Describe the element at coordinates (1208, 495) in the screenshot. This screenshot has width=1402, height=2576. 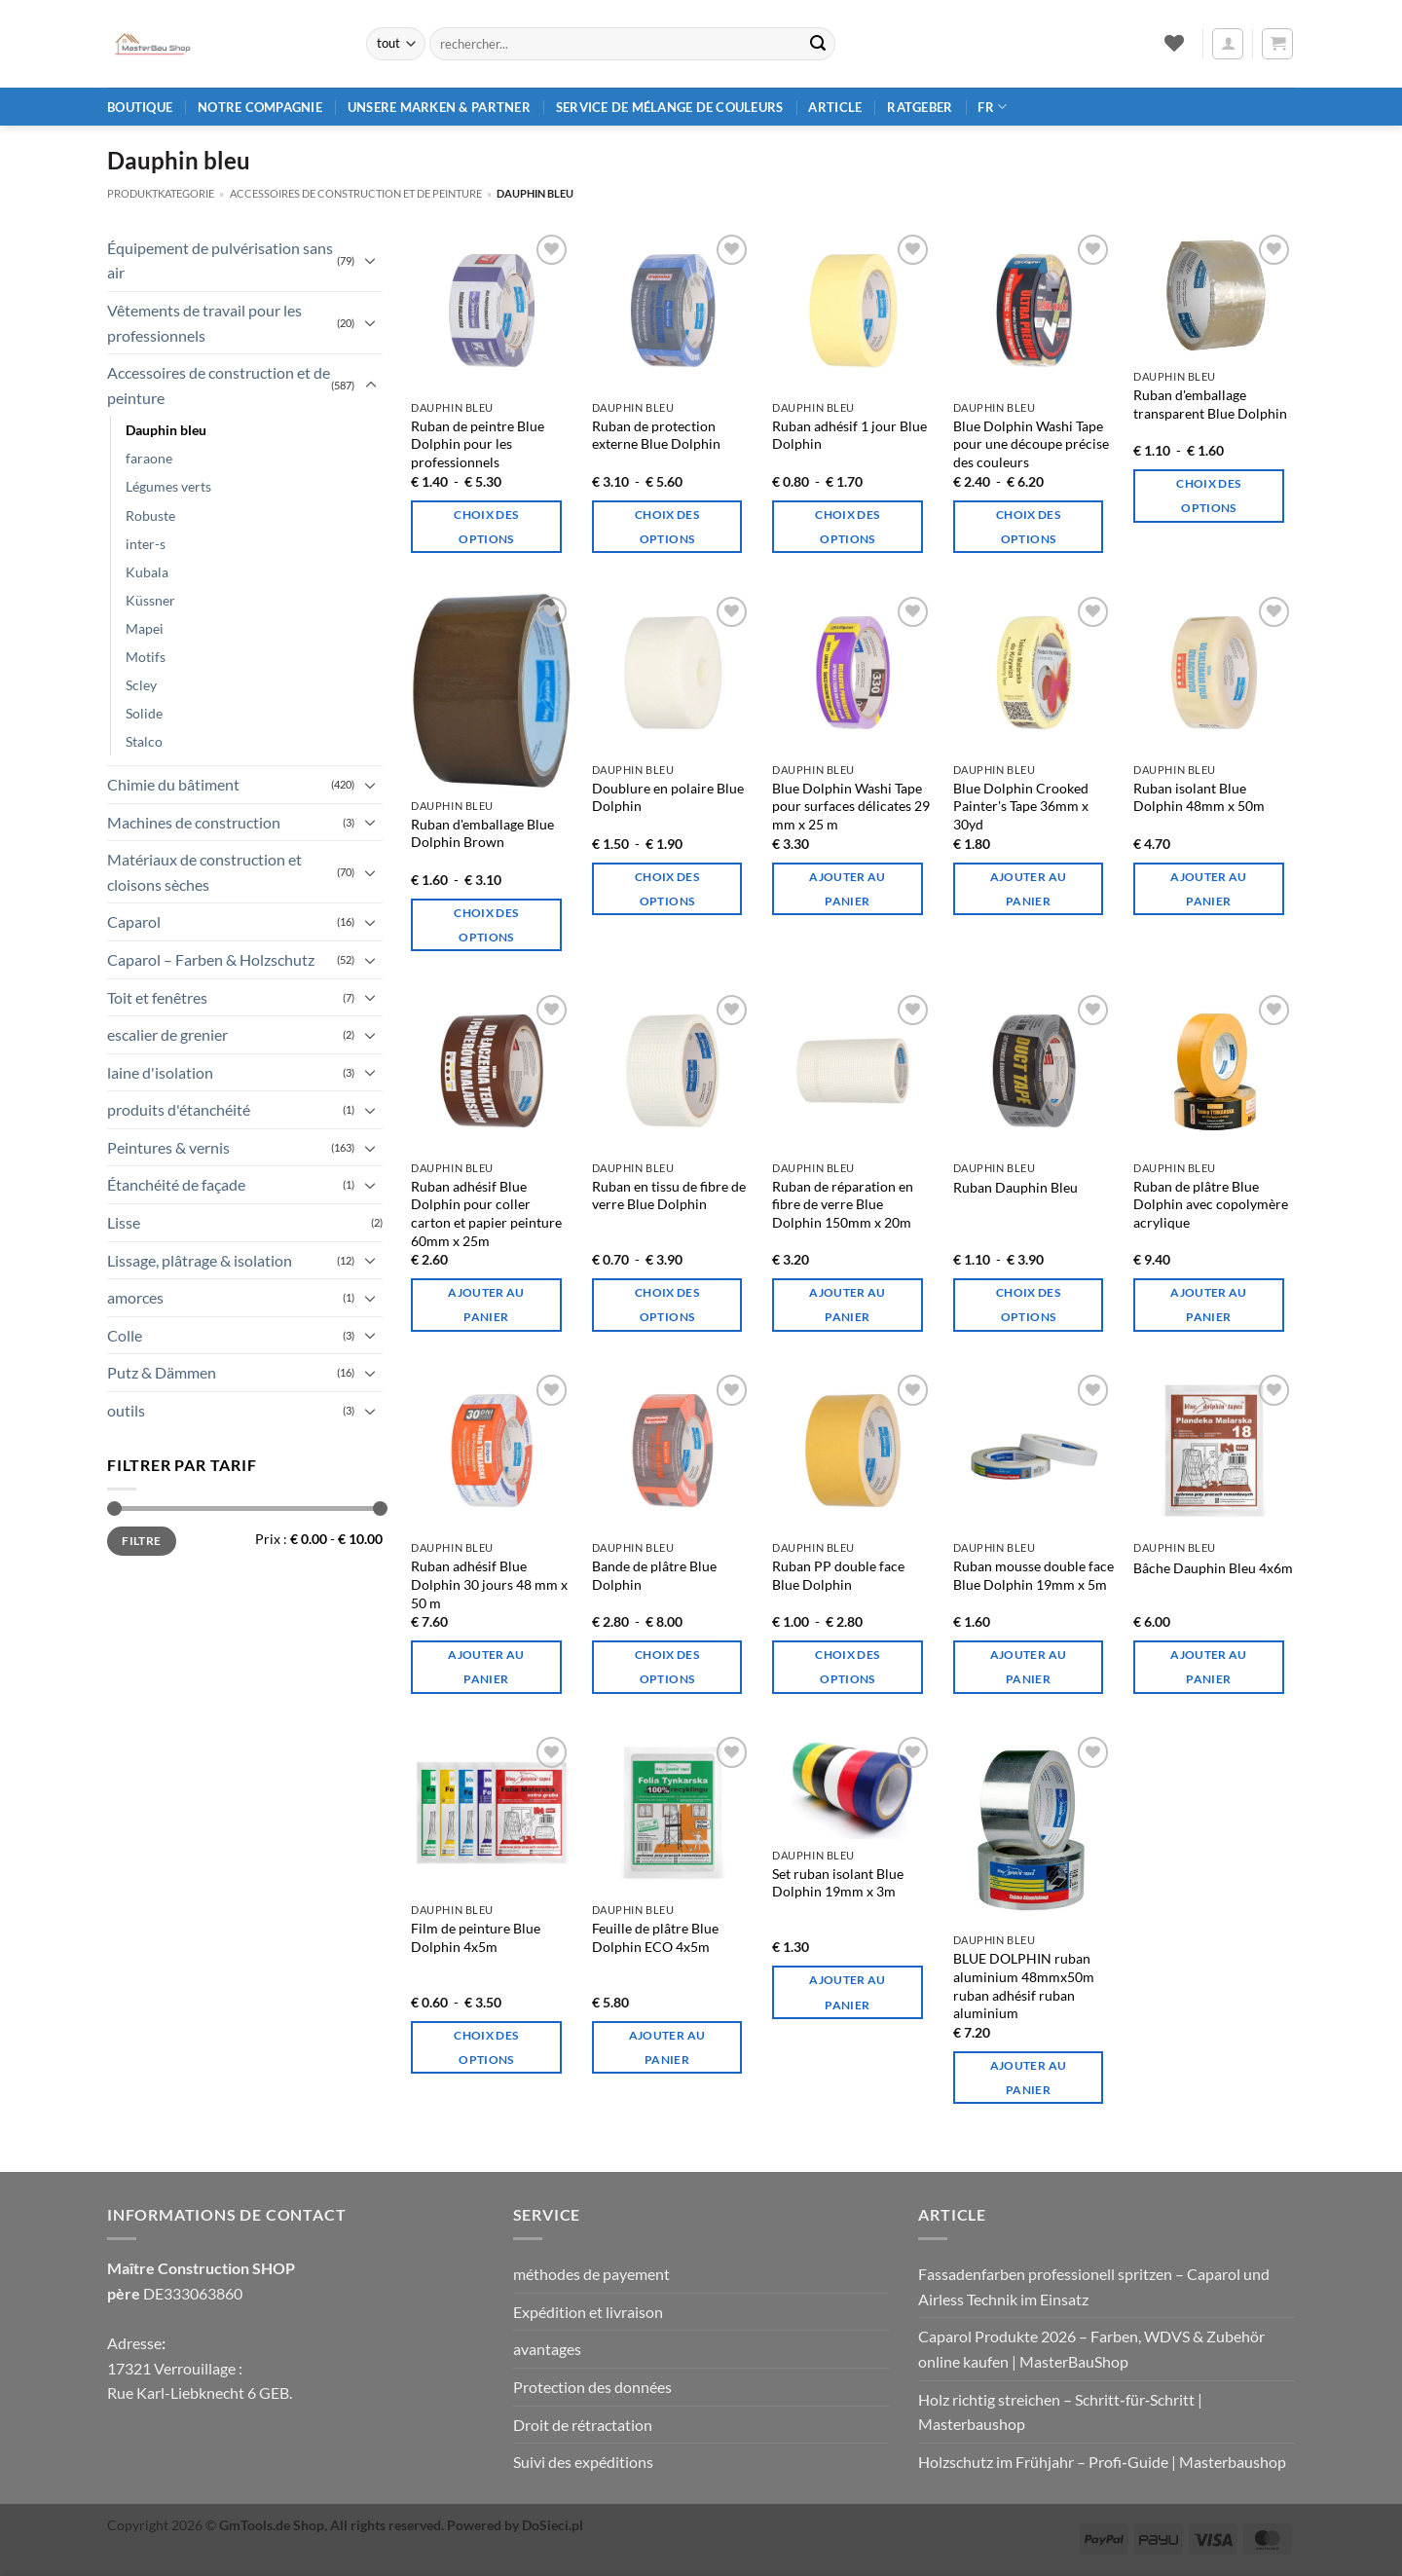
I see `Choix des options [Sélectionner les options pour “Blue Dolphin Transparentes Verpackungsband”]` at that location.